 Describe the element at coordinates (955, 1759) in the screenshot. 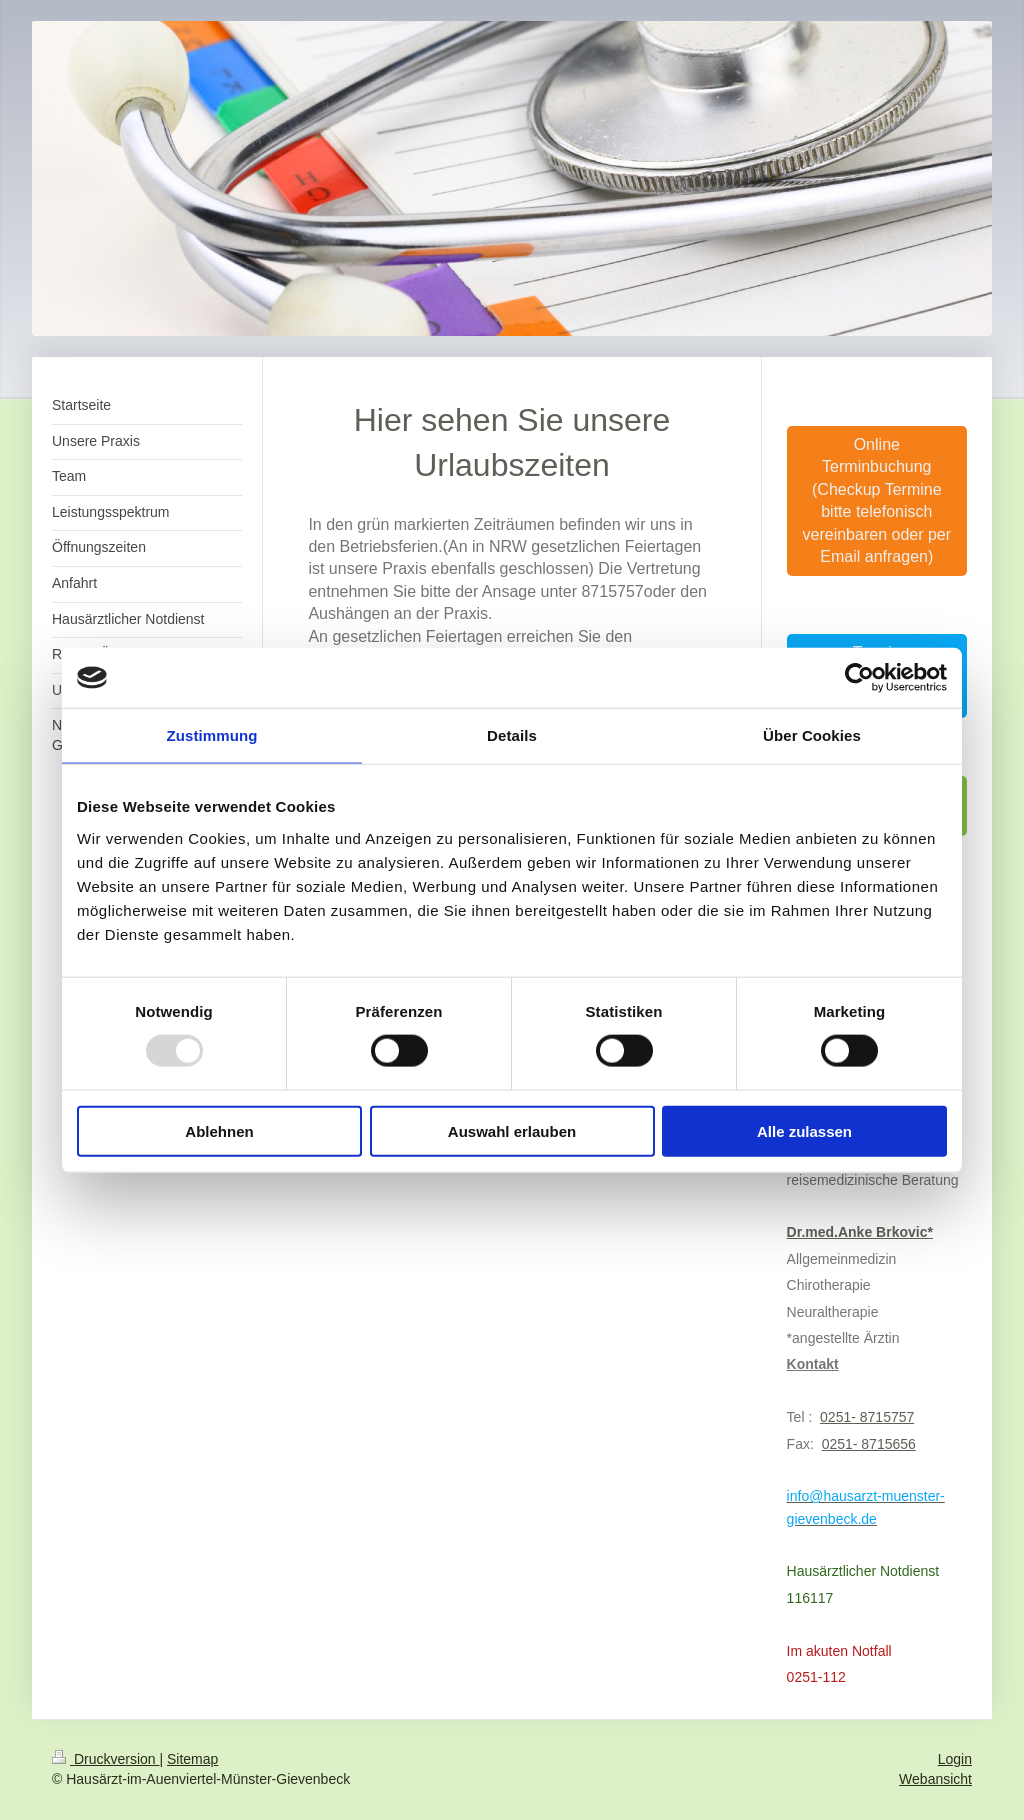

I see `Login` at that location.